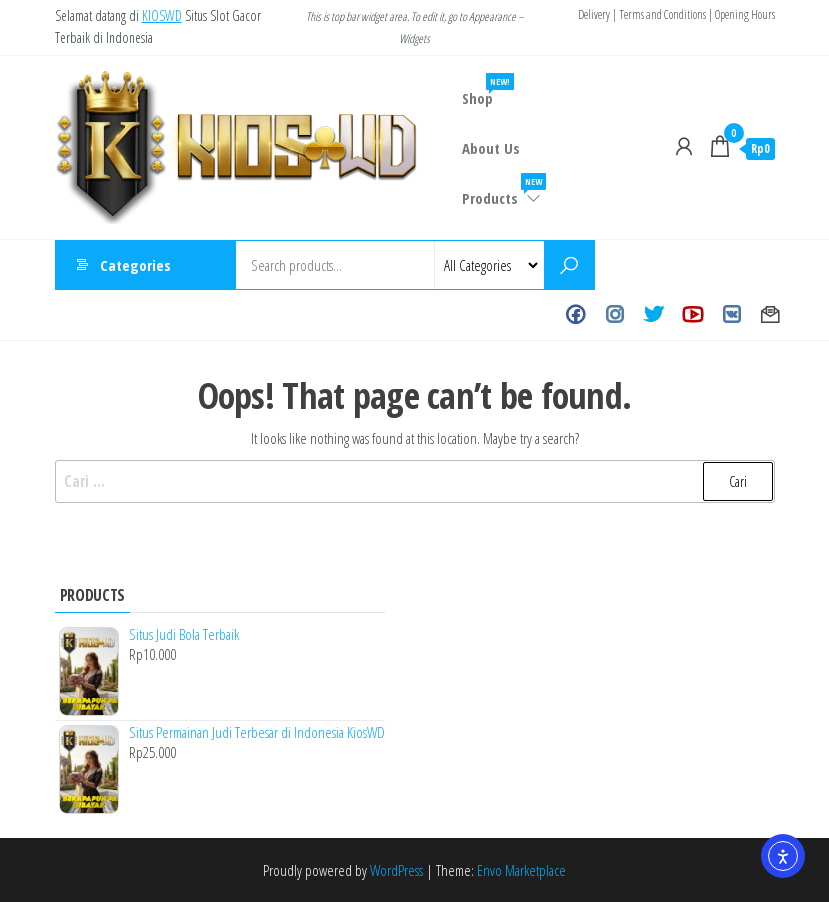 This screenshot has width=829, height=902. What do you see at coordinates (135, 265) in the screenshot?
I see `Categories` at bounding box center [135, 265].